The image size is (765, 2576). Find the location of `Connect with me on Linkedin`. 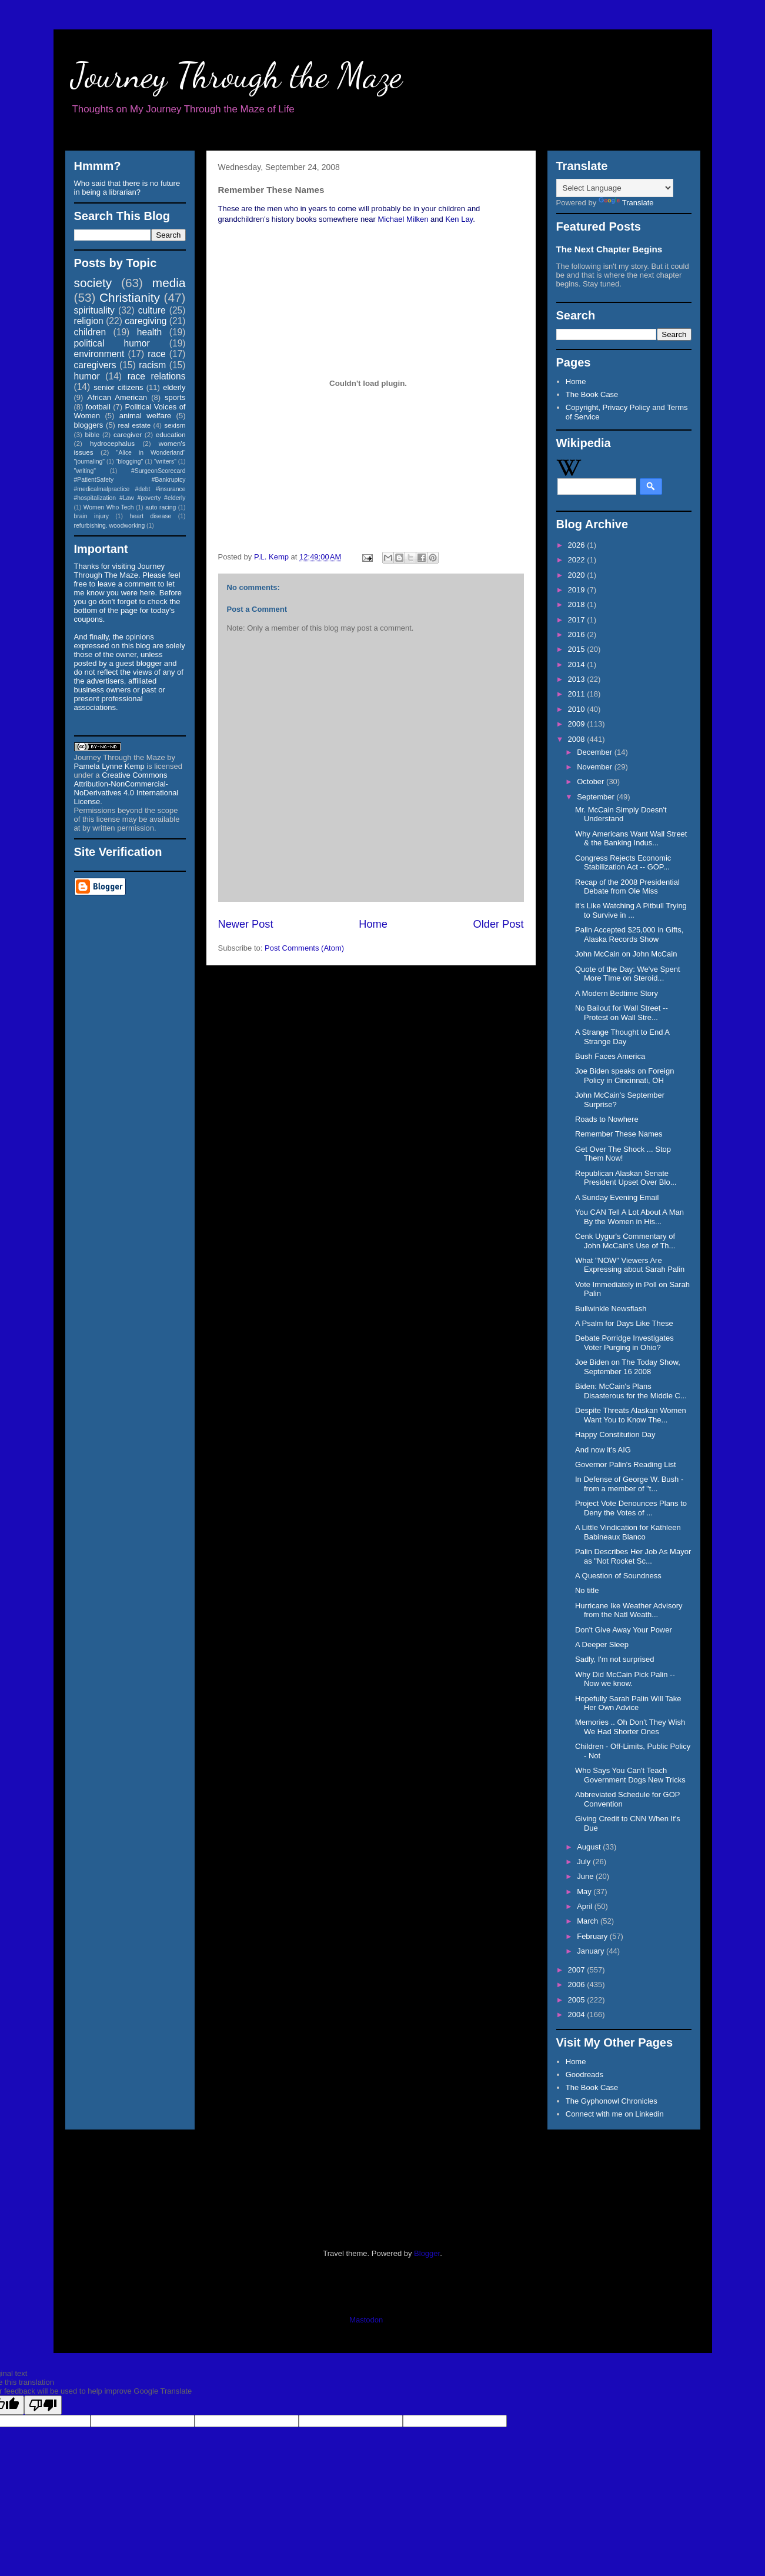

Connect with me on Linkedin is located at coordinates (615, 2114).